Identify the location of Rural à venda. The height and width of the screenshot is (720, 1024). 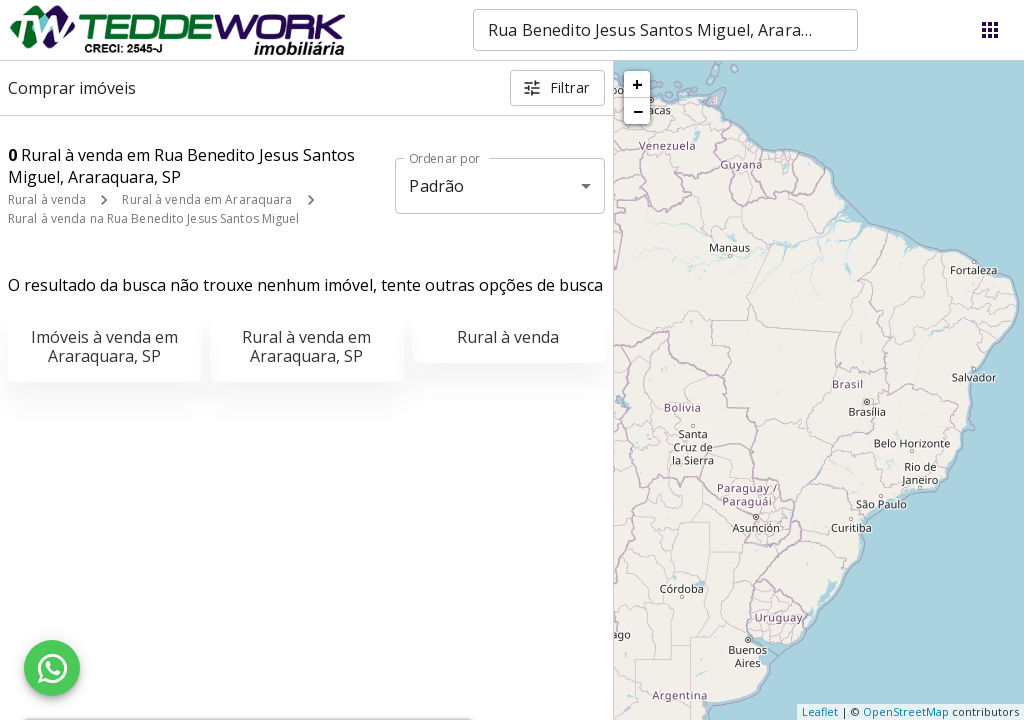
(47, 199).